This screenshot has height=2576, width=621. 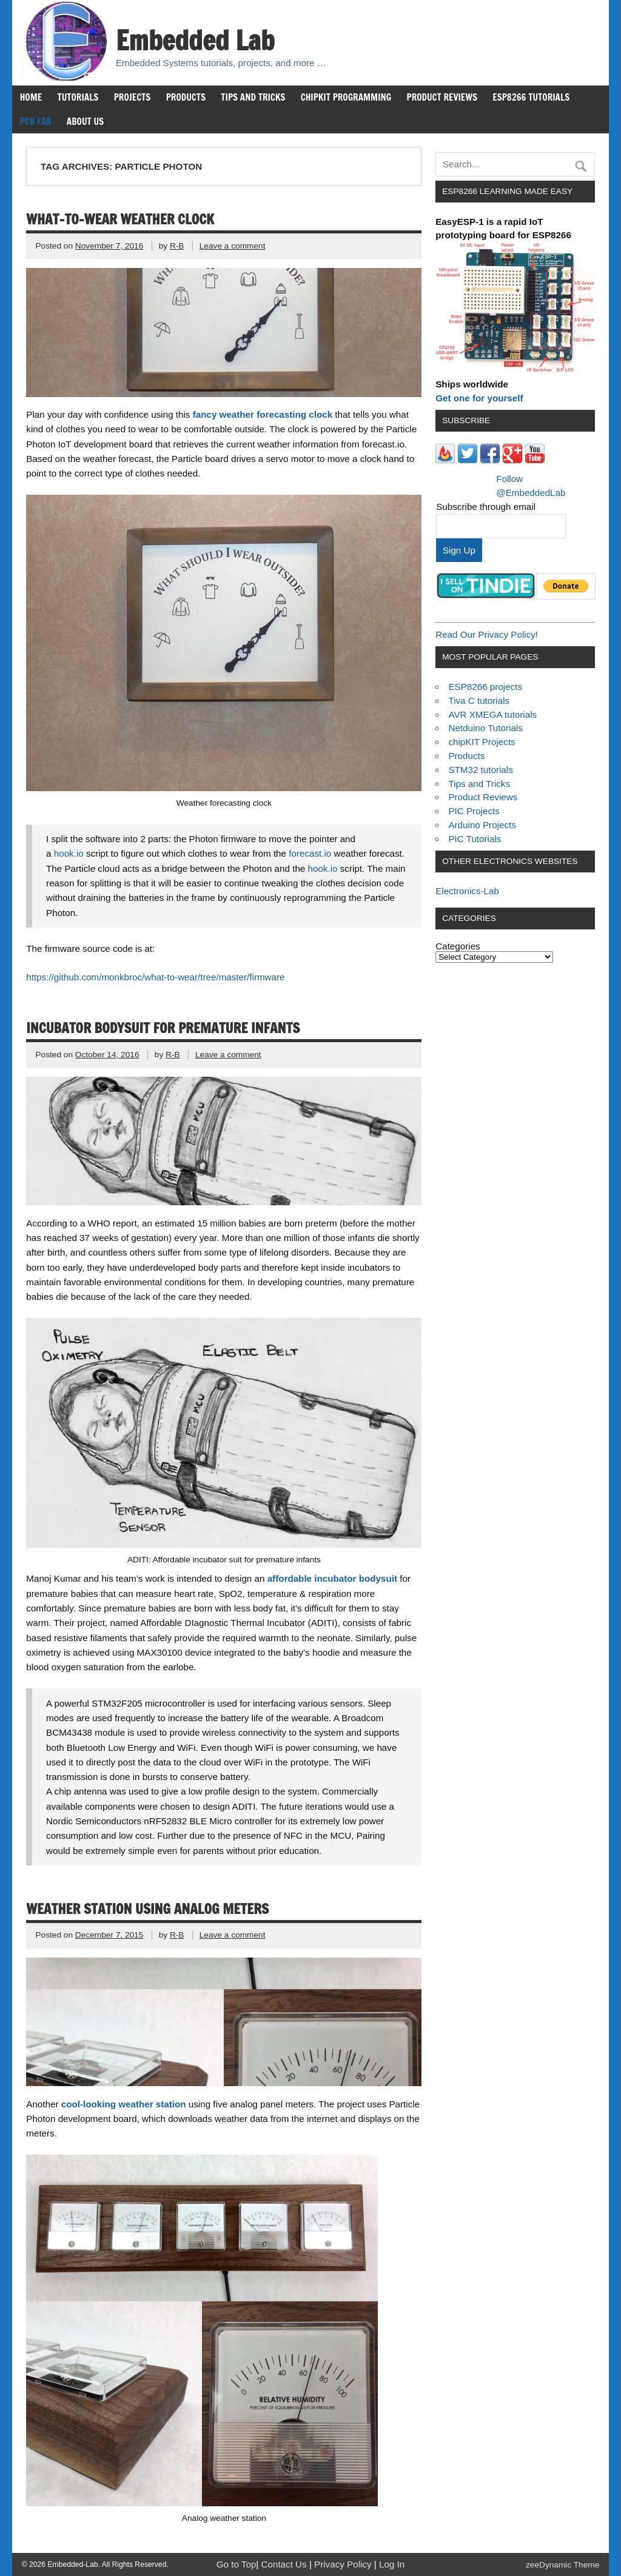 I want to click on Tiva C tutorials, so click(x=478, y=700).